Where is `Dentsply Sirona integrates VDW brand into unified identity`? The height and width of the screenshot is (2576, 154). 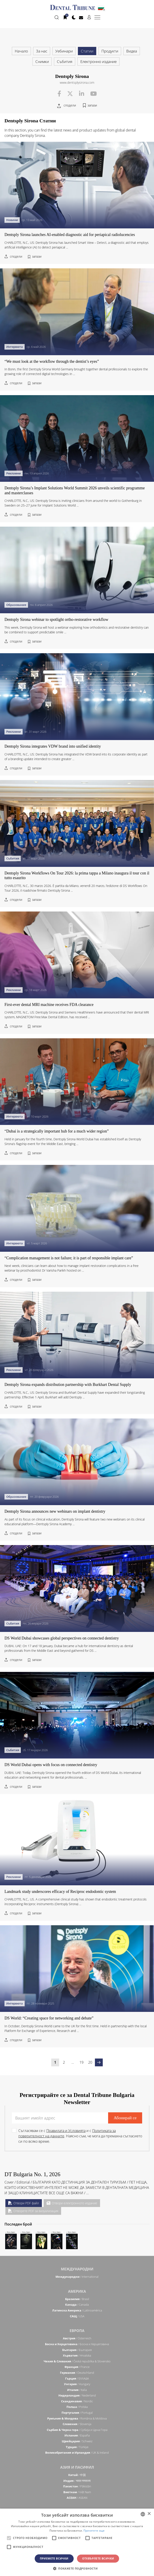 Dentsply Sirona integrates VDW brand into unified identity is located at coordinates (52, 746).